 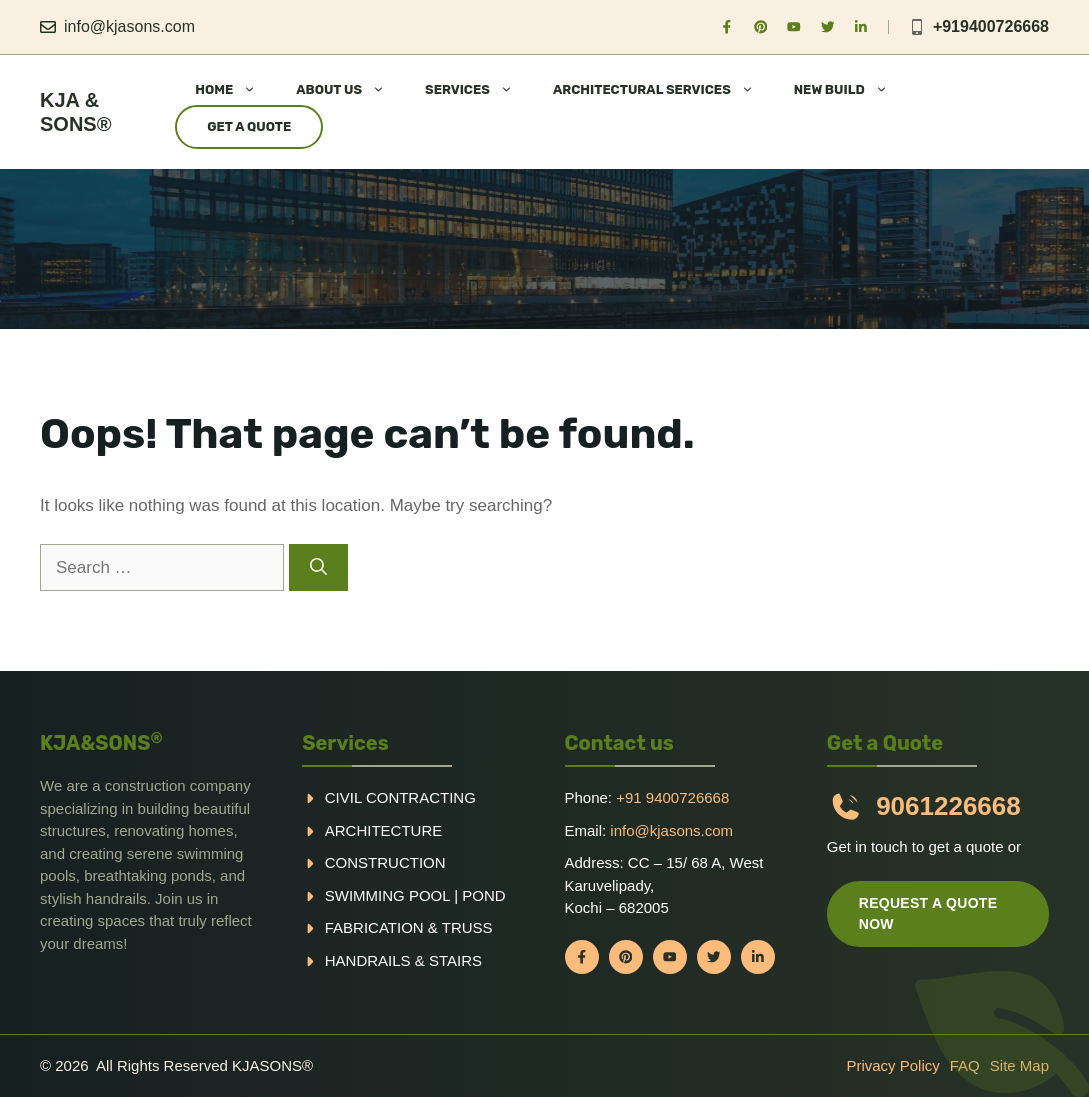 I want to click on Architecture, so click(x=384, y=830).